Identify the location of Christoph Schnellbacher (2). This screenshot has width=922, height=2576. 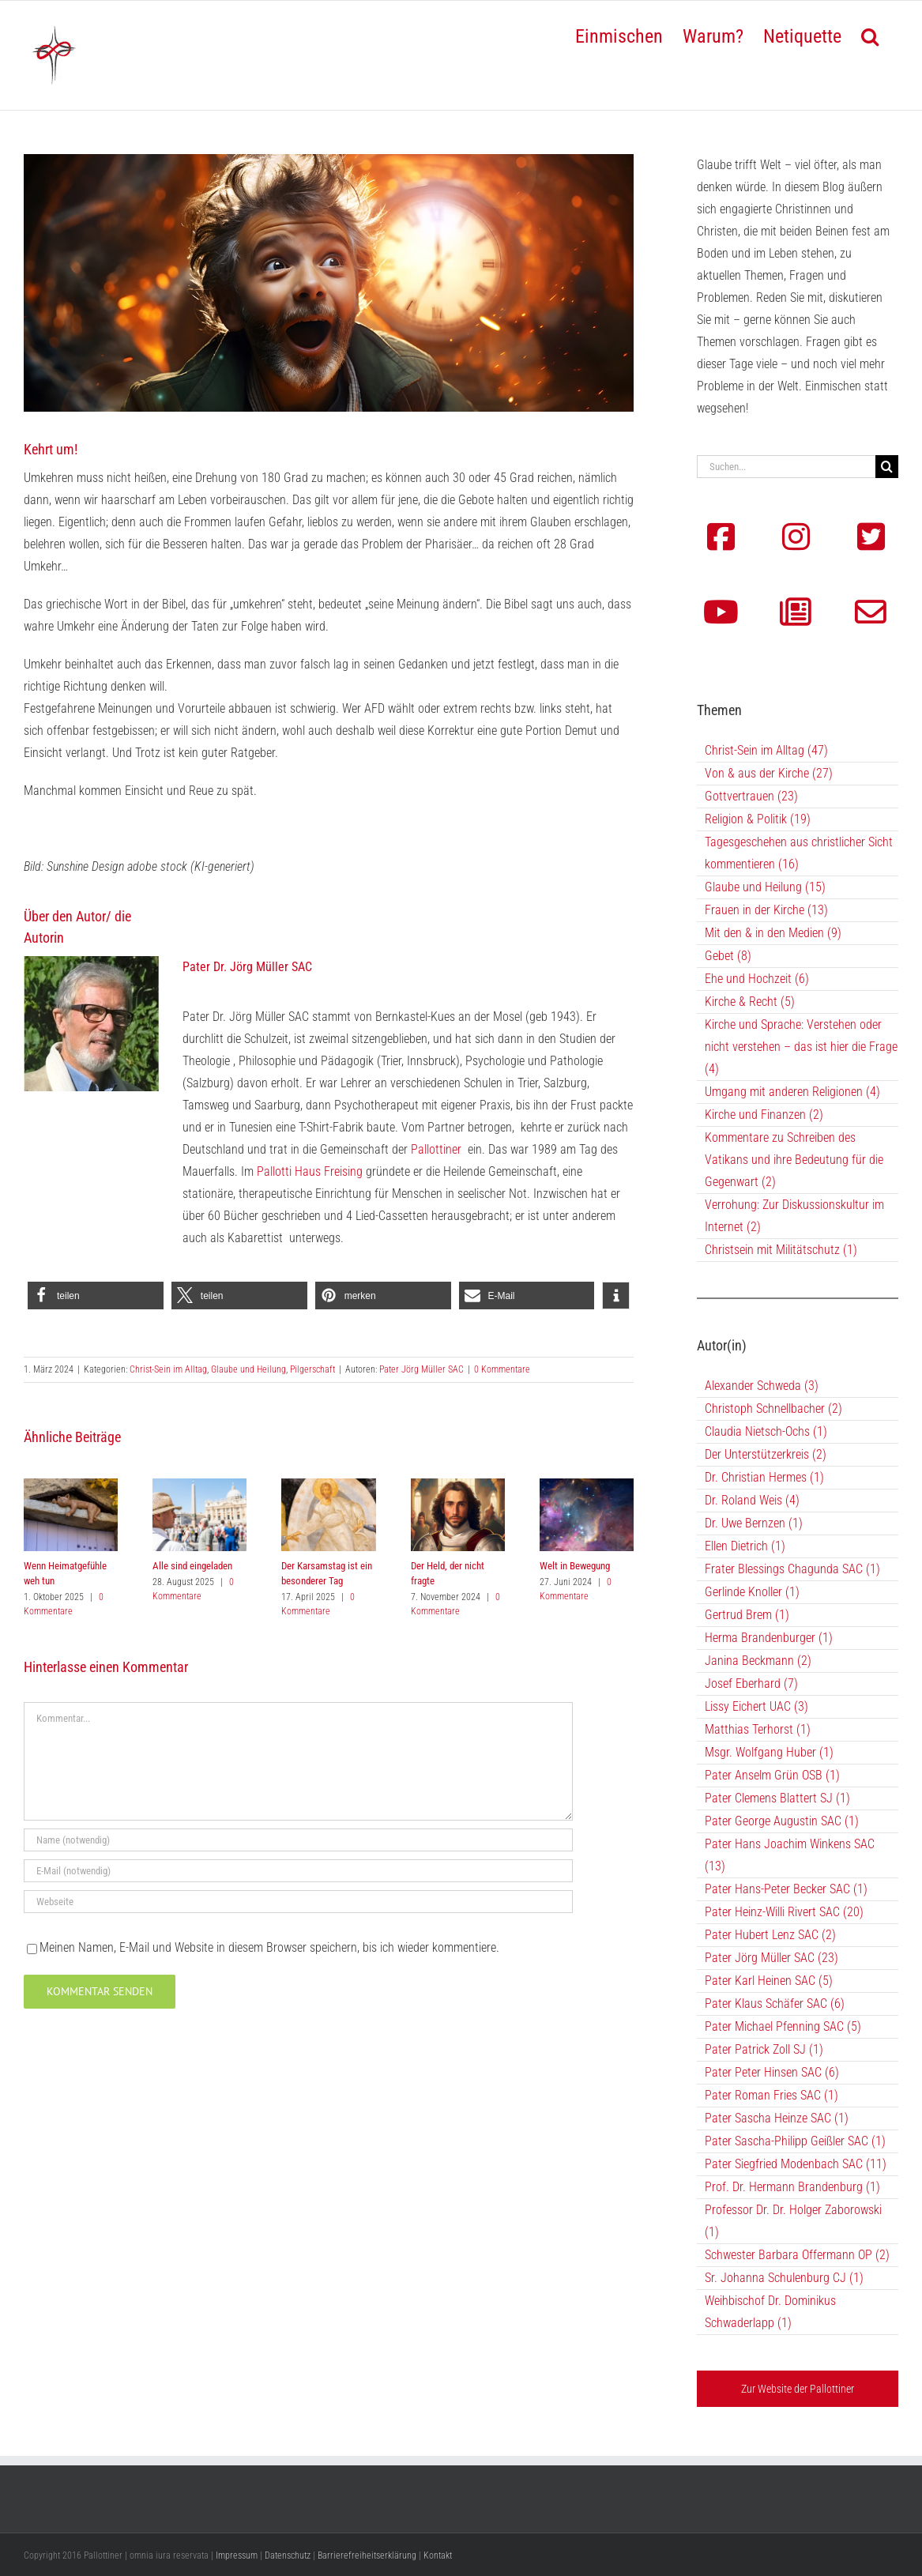
(773, 1408).